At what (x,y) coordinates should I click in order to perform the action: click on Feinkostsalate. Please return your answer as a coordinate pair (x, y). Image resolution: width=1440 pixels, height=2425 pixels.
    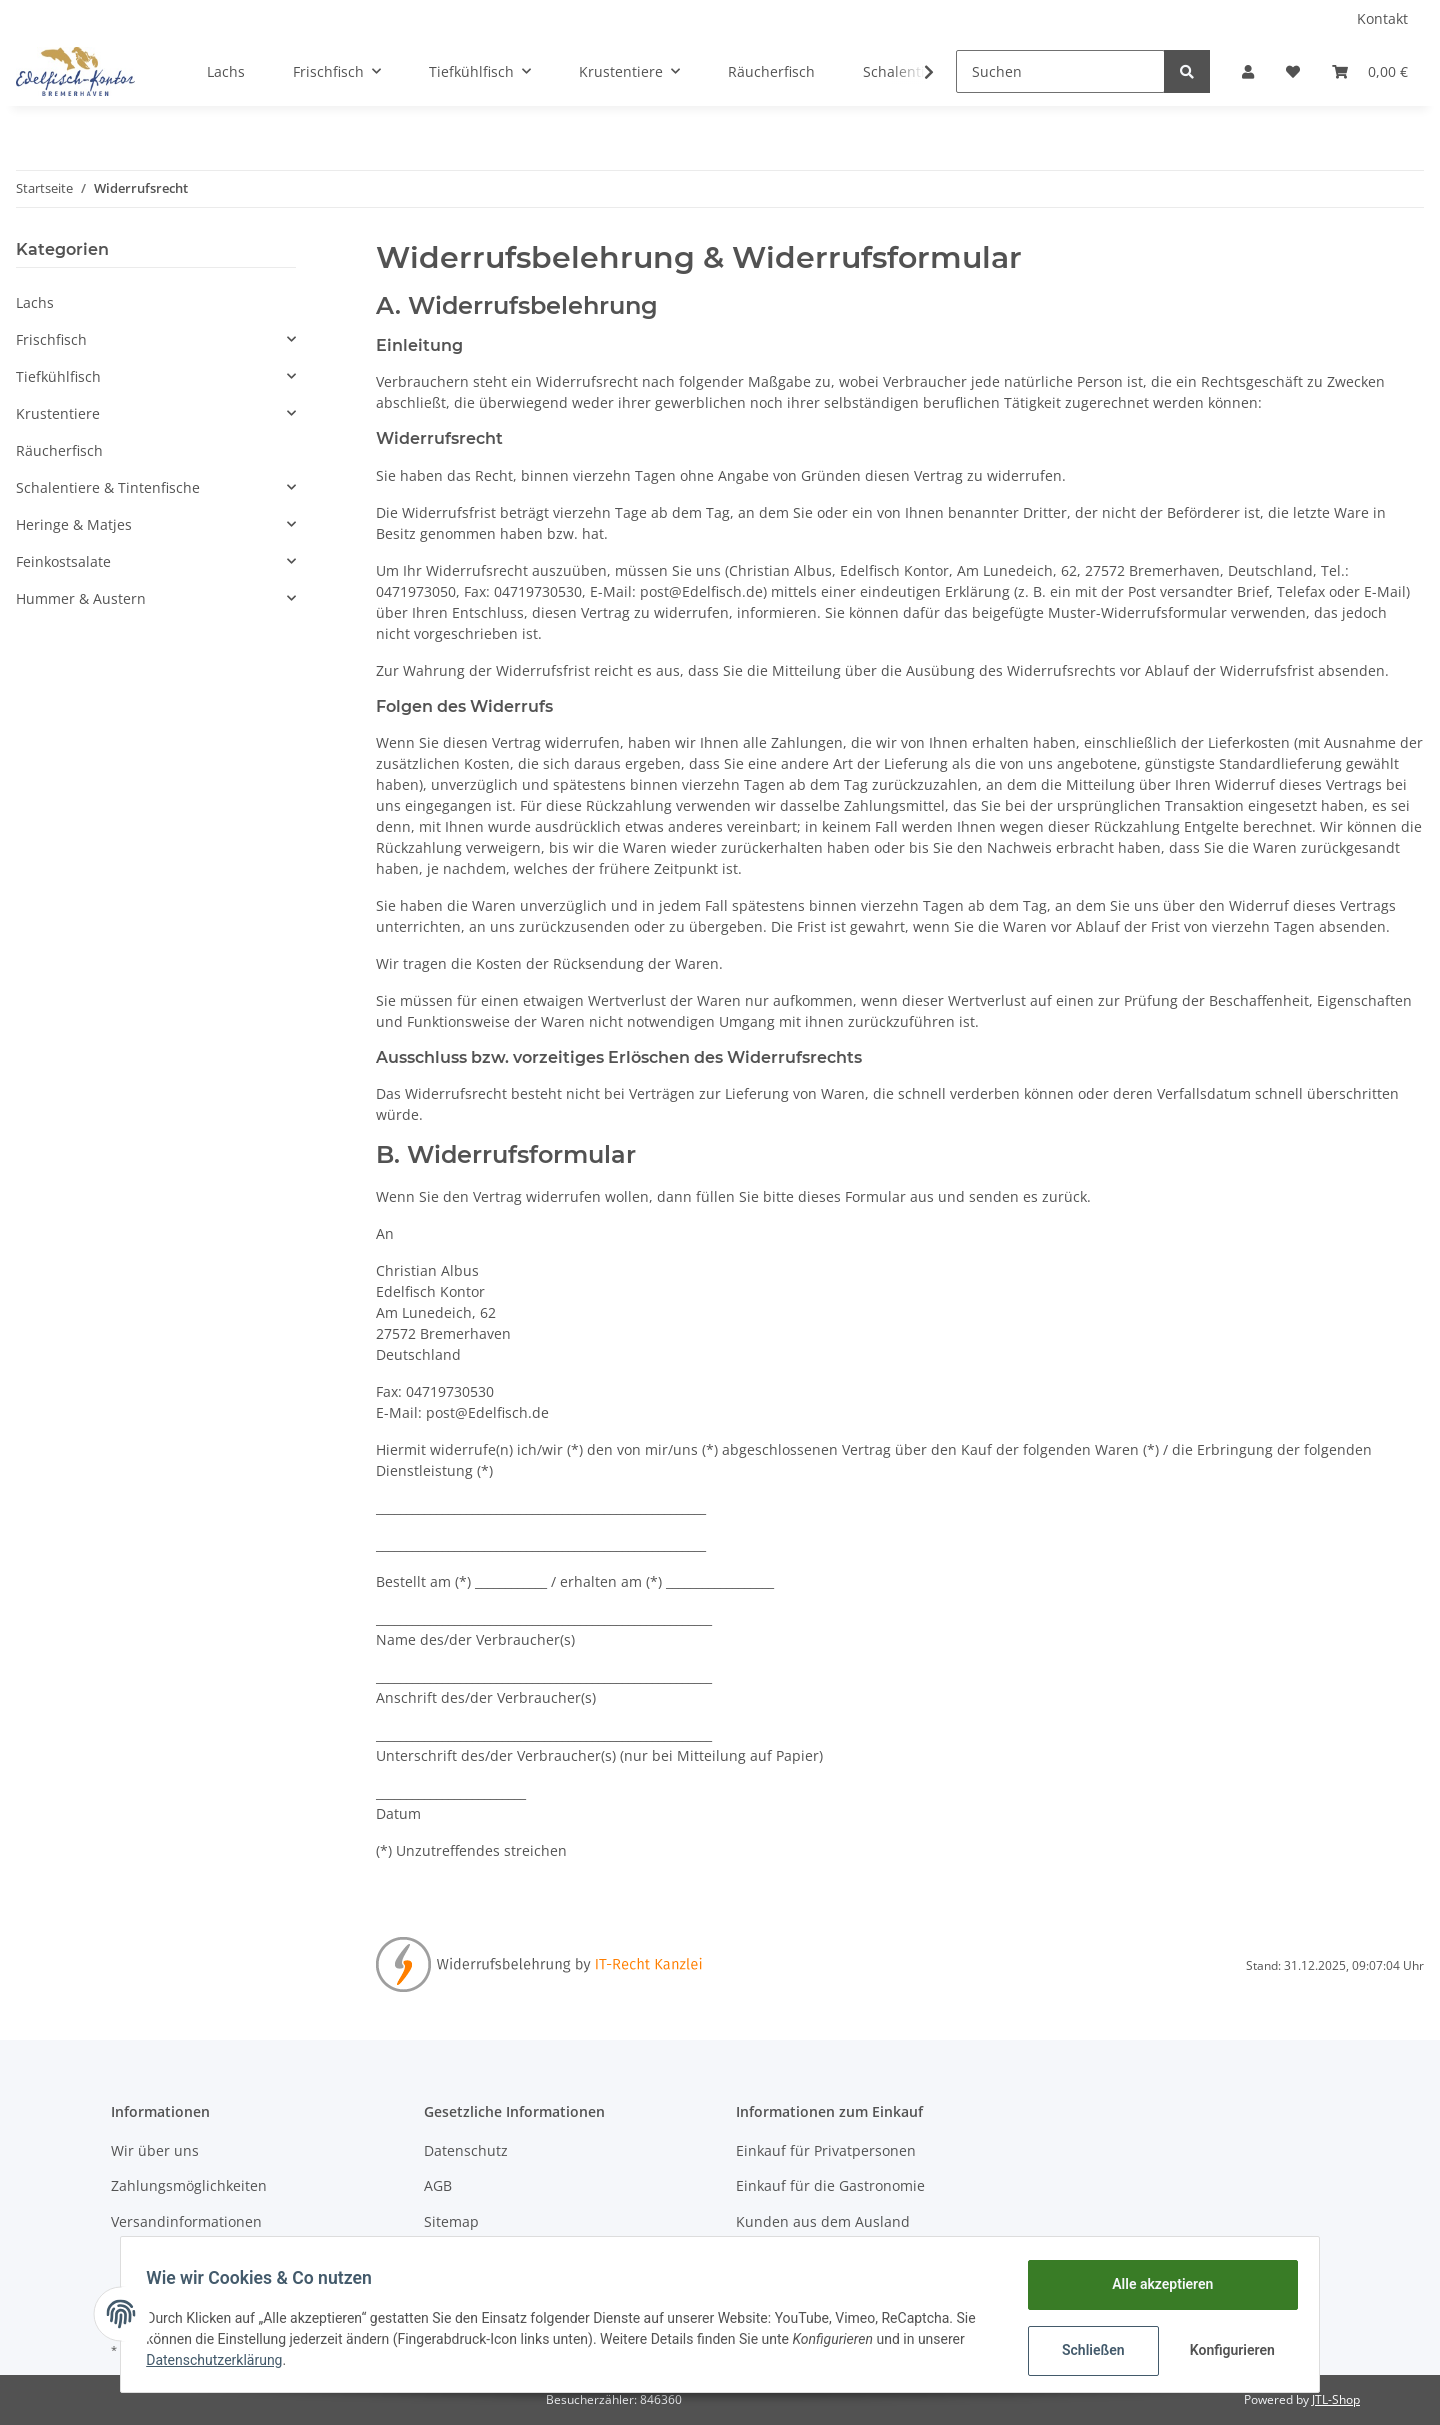
    Looking at the image, I should click on (63, 561).